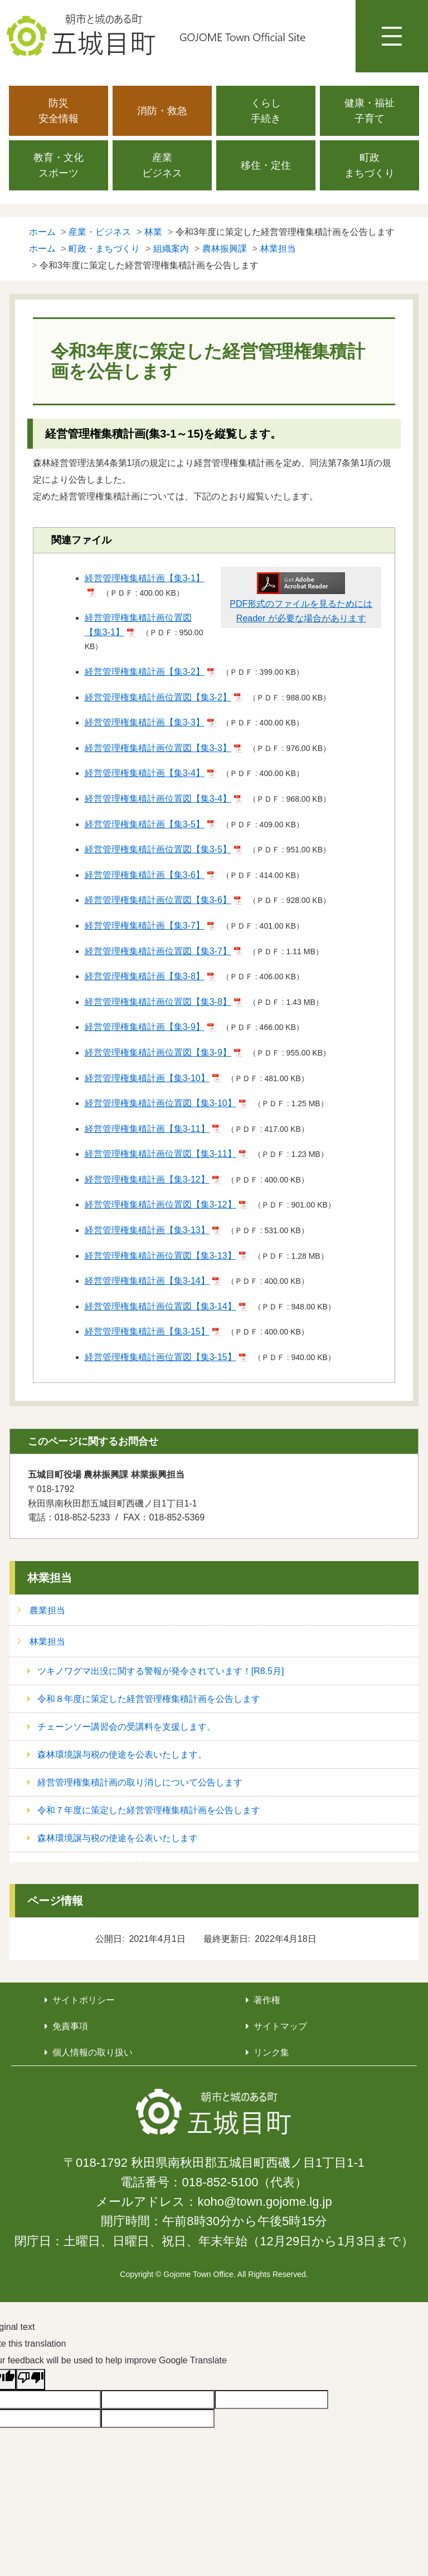 The height and width of the screenshot is (2576, 428). Describe the element at coordinates (145, 824) in the screenshot. I see `経営管理権集積計画【集3-5】` at that location.